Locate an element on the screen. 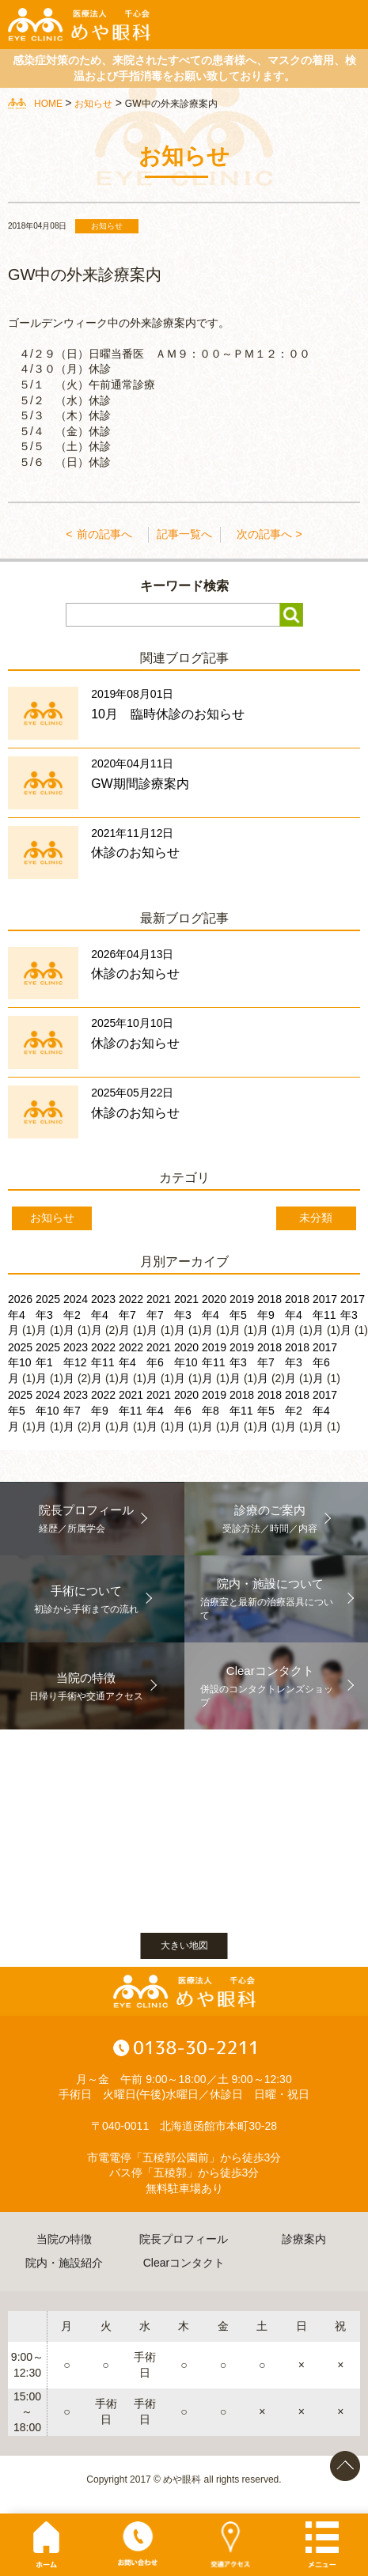  2019年8月 is located at coordinates (214, 1410).